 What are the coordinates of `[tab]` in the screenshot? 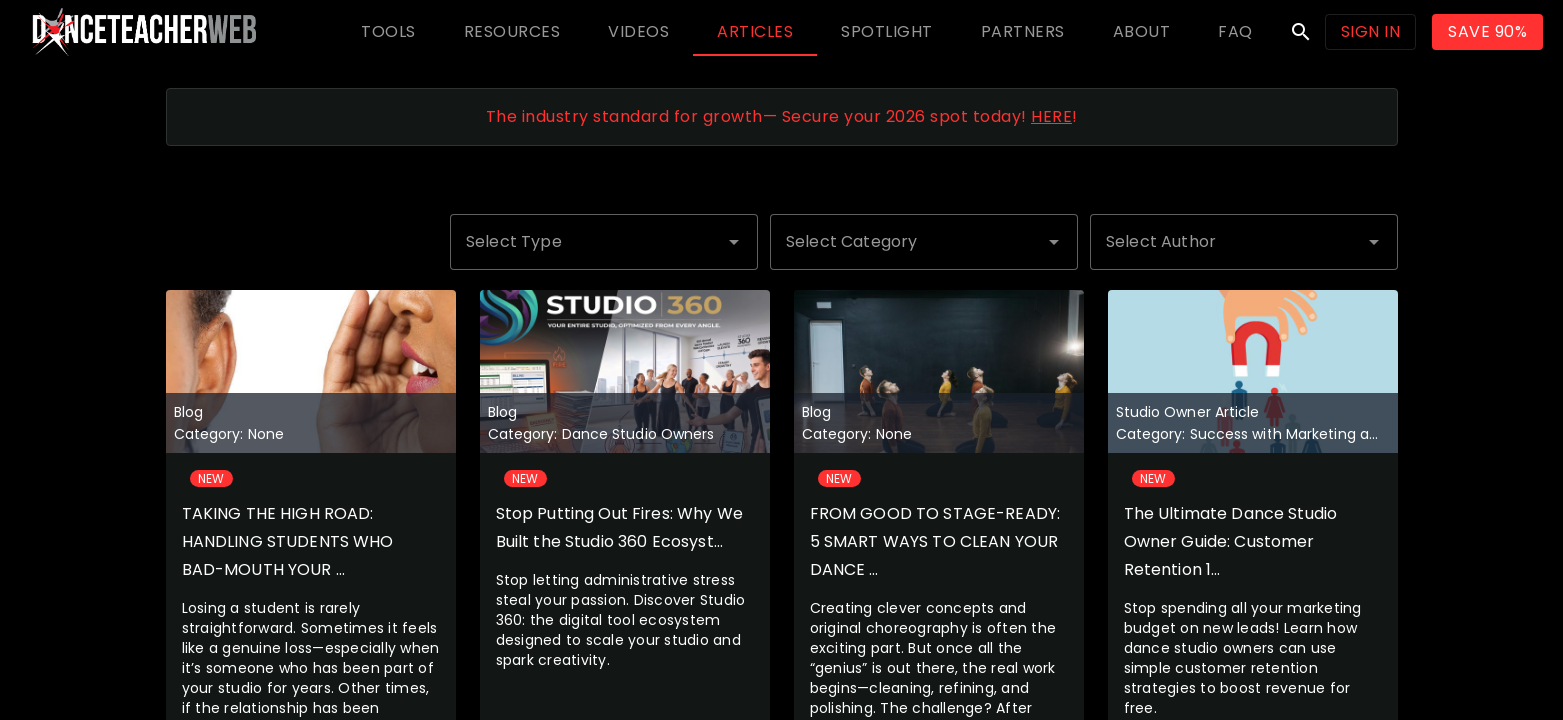 It's located at (388, 32).